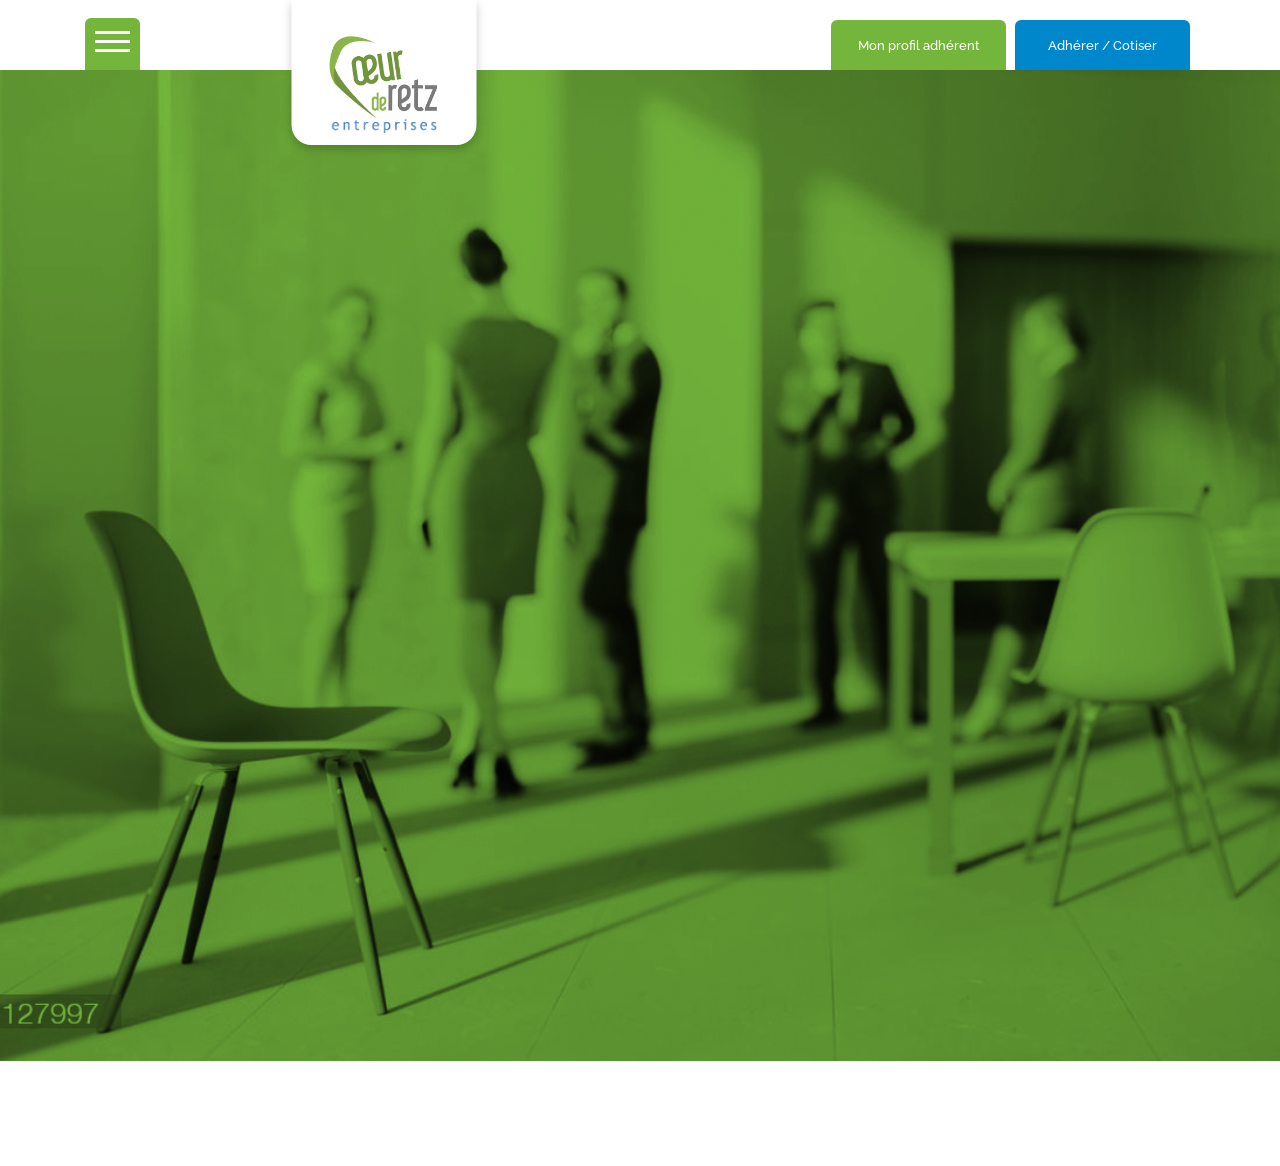 The width and height of the screenshot is (1280, 1166). Describe the element at coordinates (919, 45) in the screenshot. I see `Mon profil adhérent` at that location.